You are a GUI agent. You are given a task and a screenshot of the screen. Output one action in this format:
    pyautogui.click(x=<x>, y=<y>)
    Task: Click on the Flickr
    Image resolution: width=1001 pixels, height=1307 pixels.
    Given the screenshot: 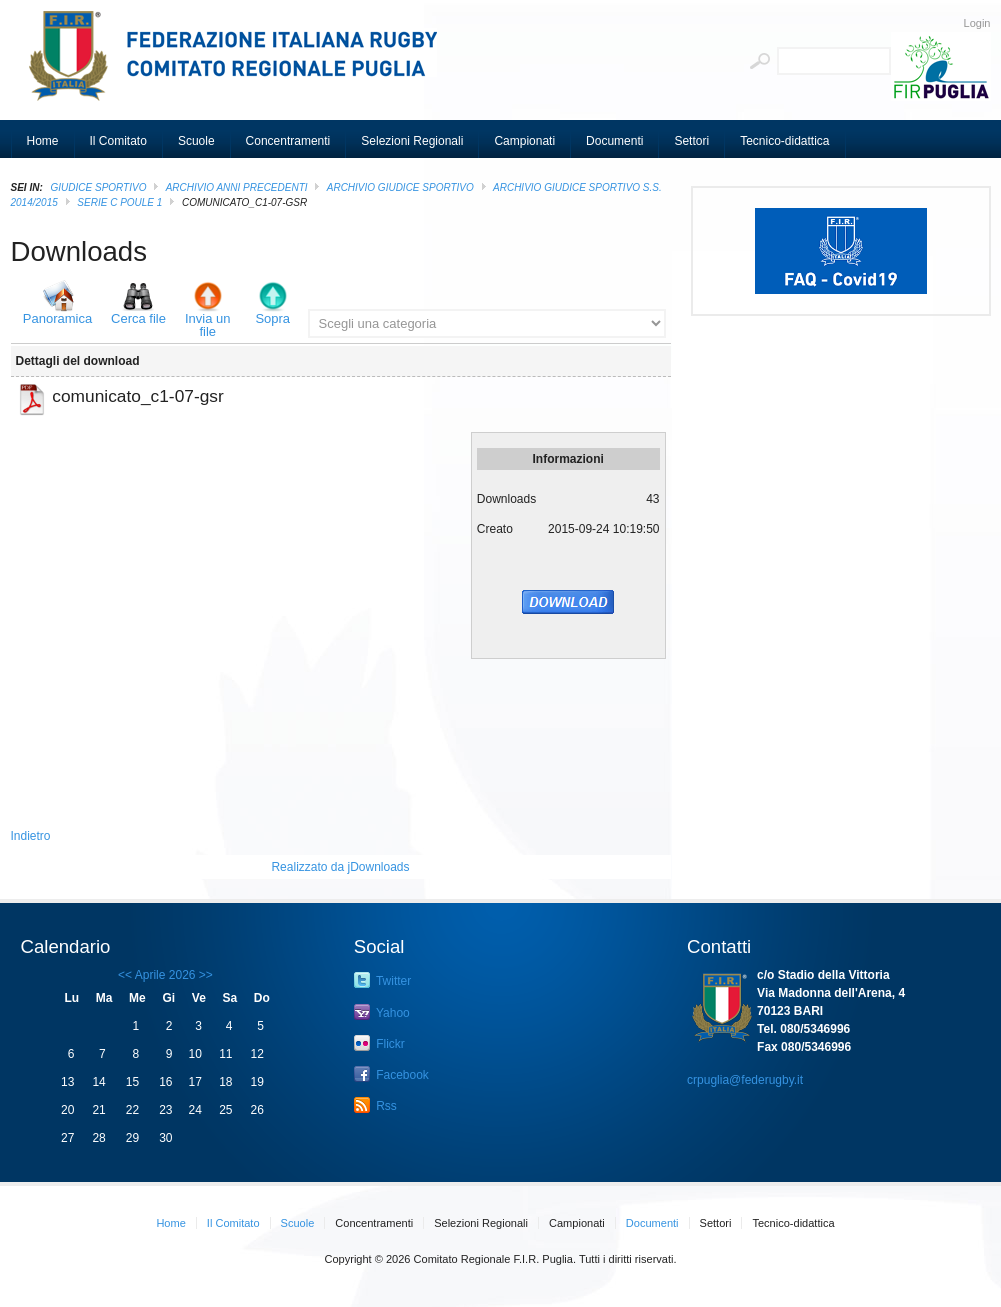 What is the action you would take?
    pyautogui.click(x=379, y=1043)
    